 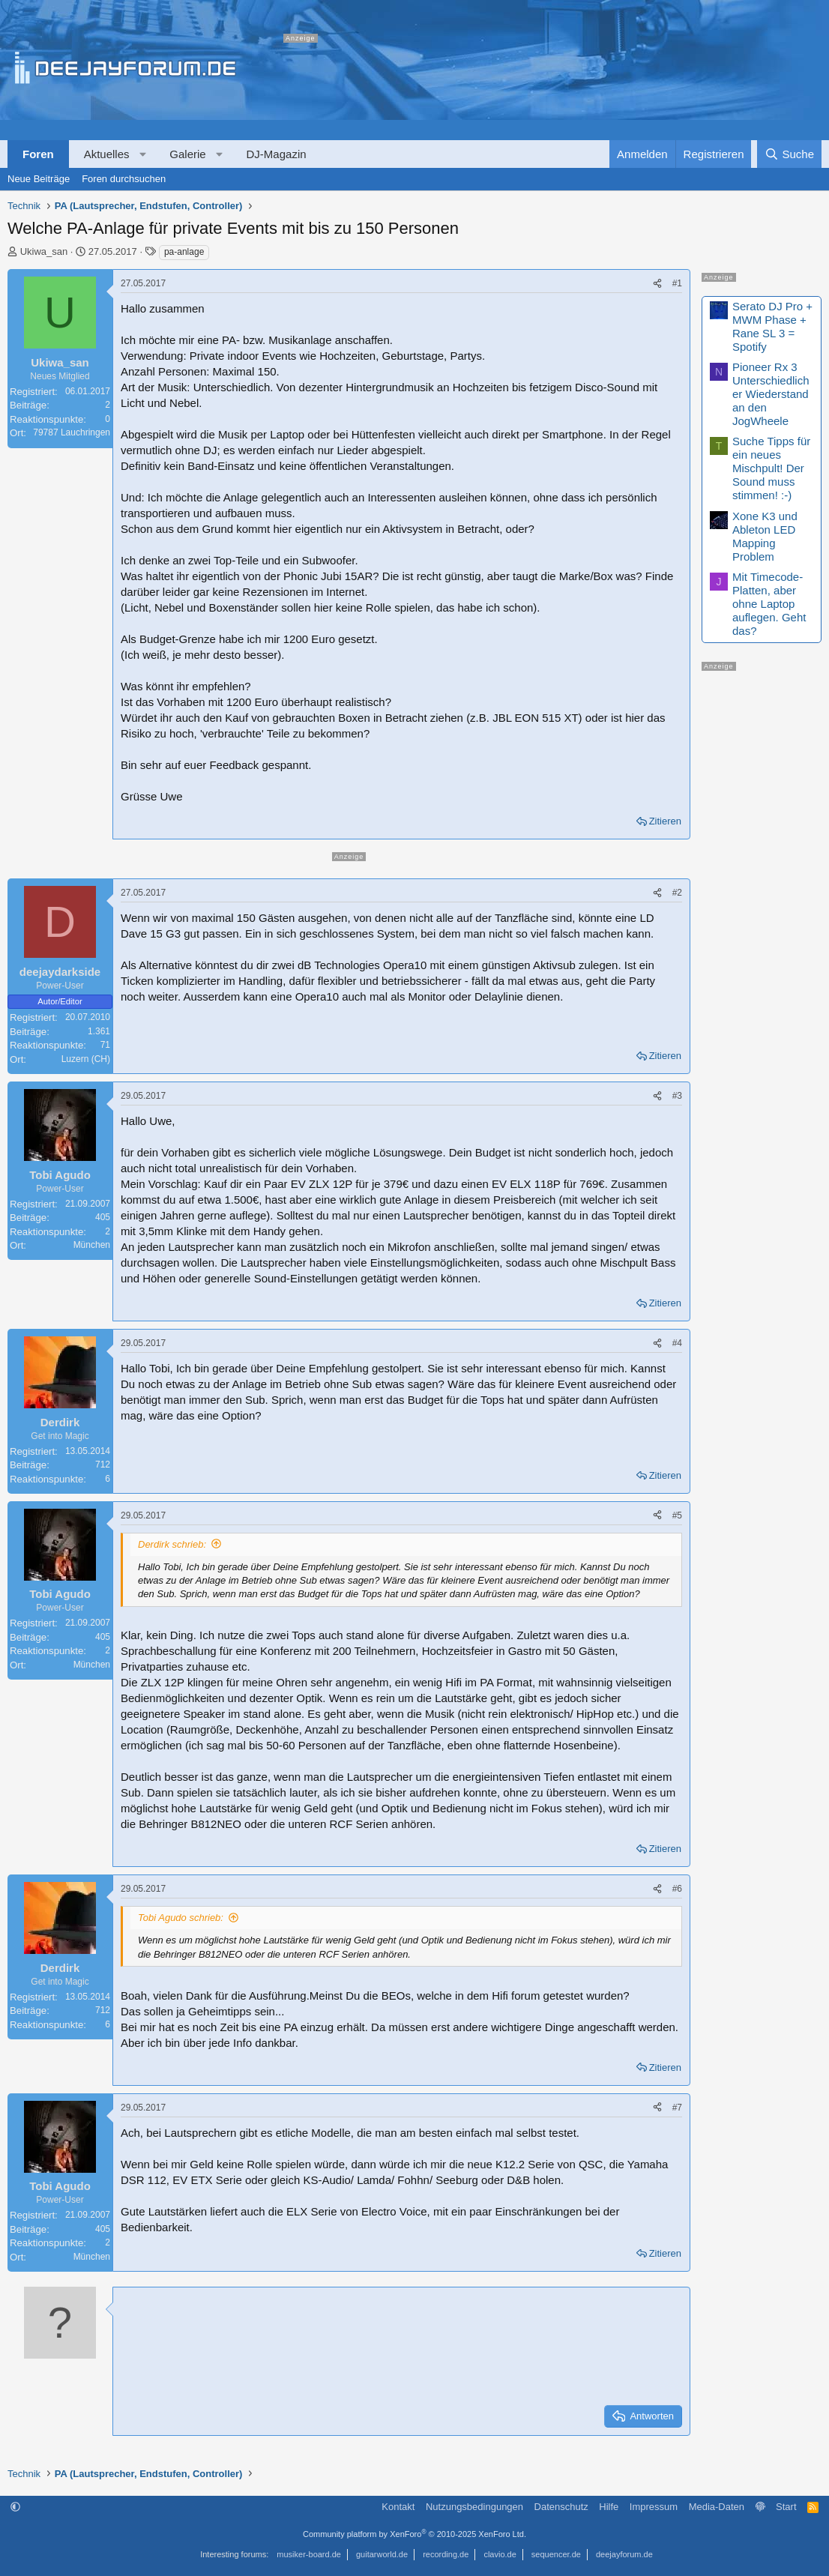 I want to click on Foren durchsuchen, so click(x=124, y=178).